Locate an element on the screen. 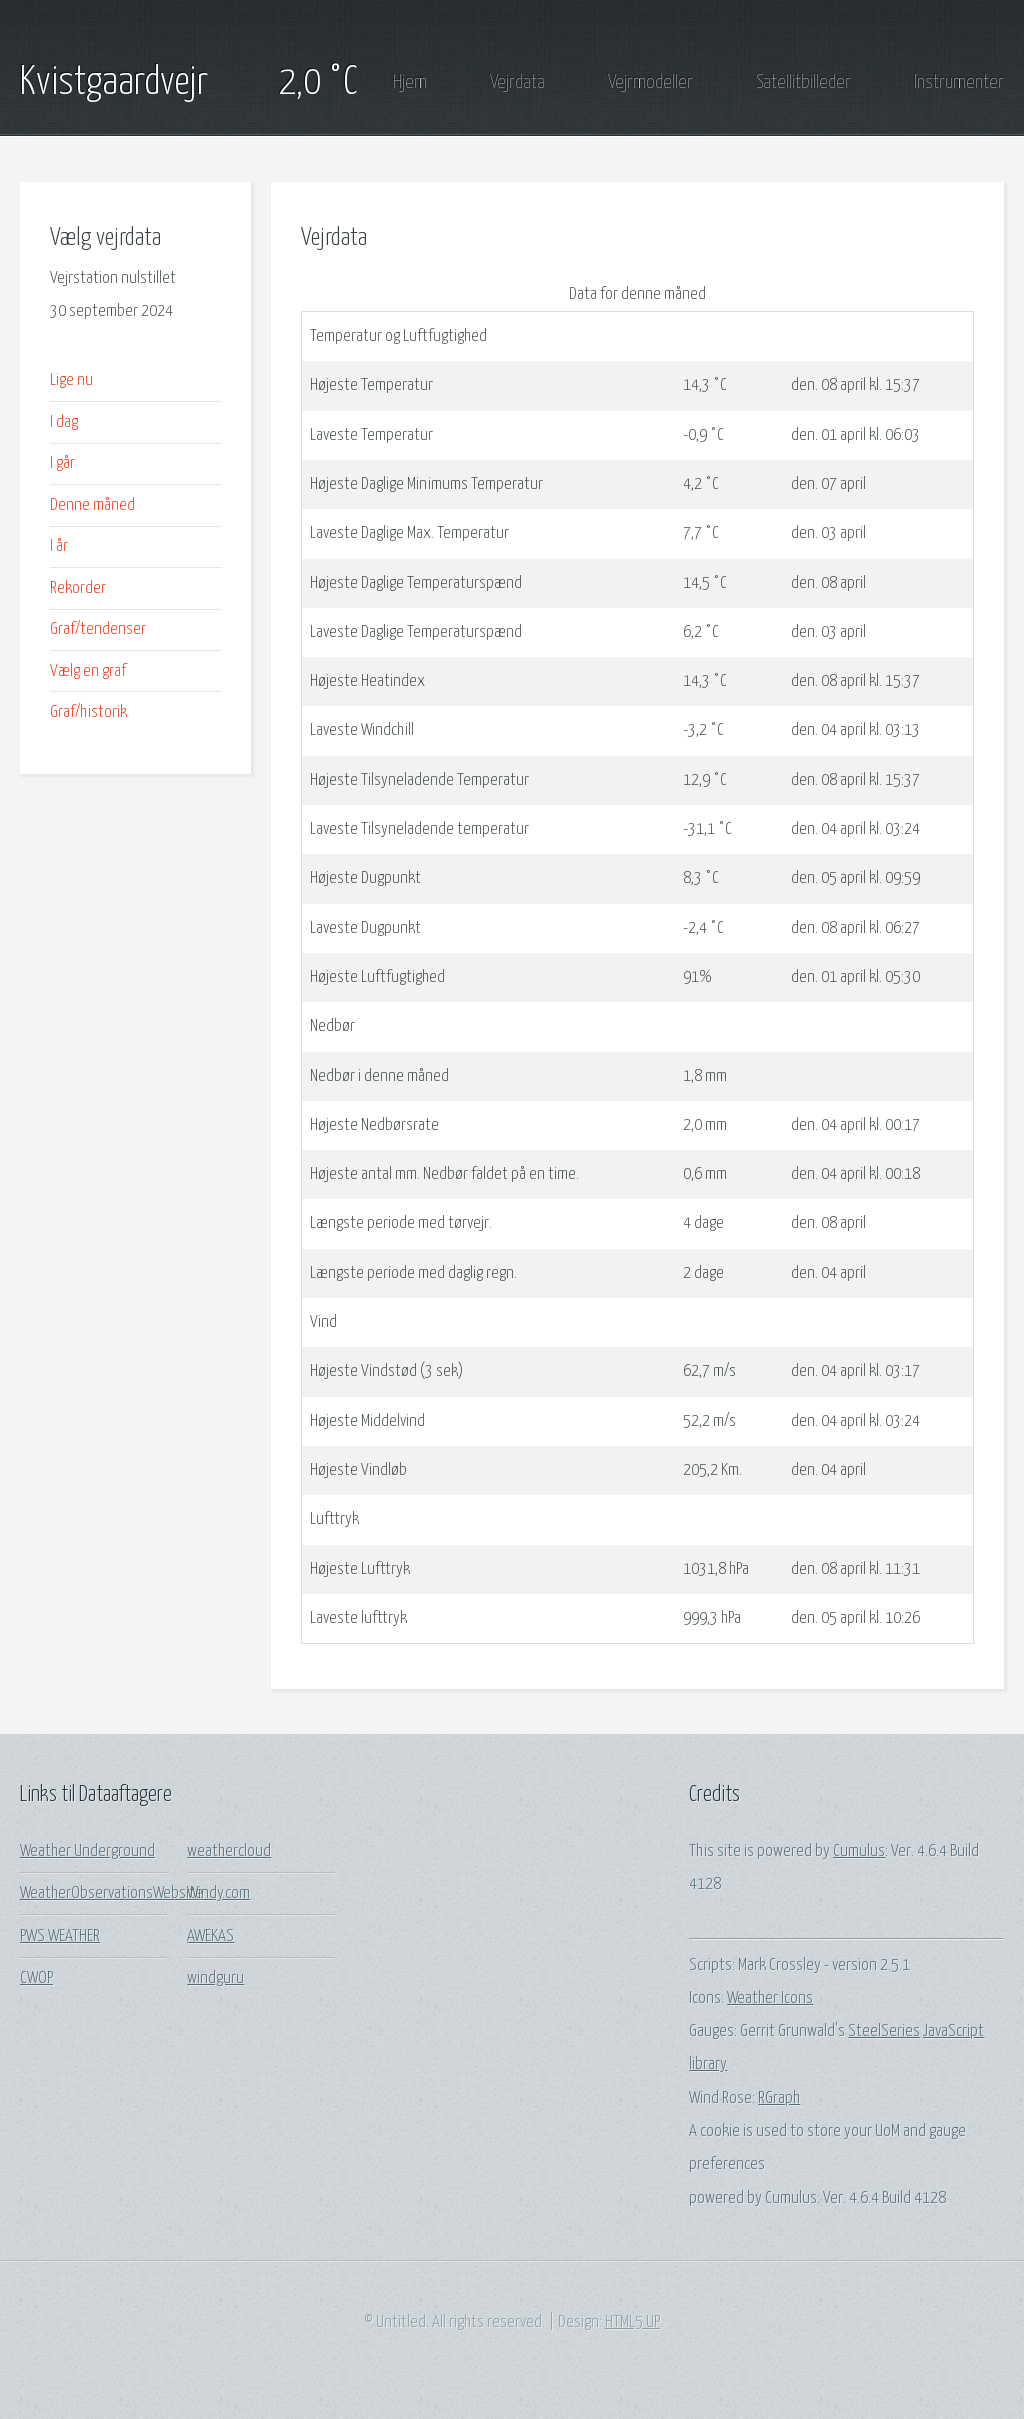  I dag is located at coordinates (64, 422).